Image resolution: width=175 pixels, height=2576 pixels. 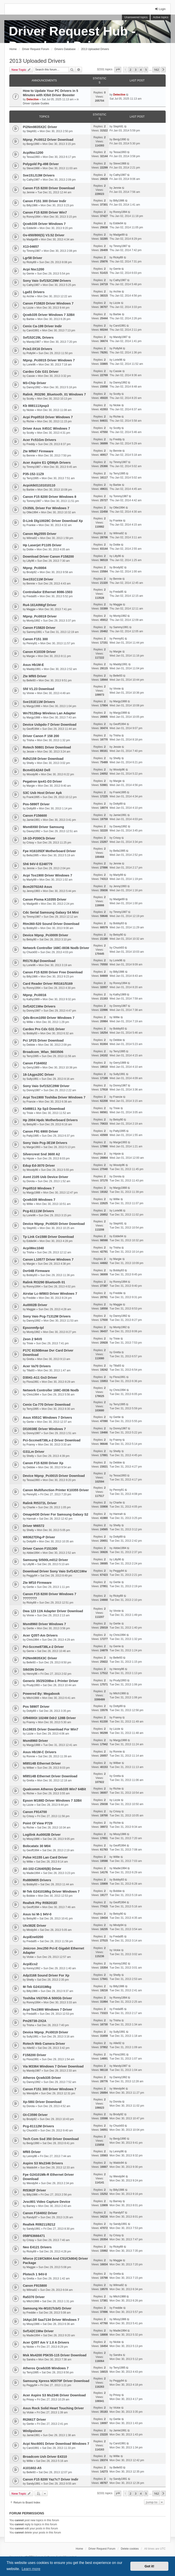 What do you see at coordinates (30, 1044) in the screenshot?
I see `Debbie` at bounding box center [30, 1044].